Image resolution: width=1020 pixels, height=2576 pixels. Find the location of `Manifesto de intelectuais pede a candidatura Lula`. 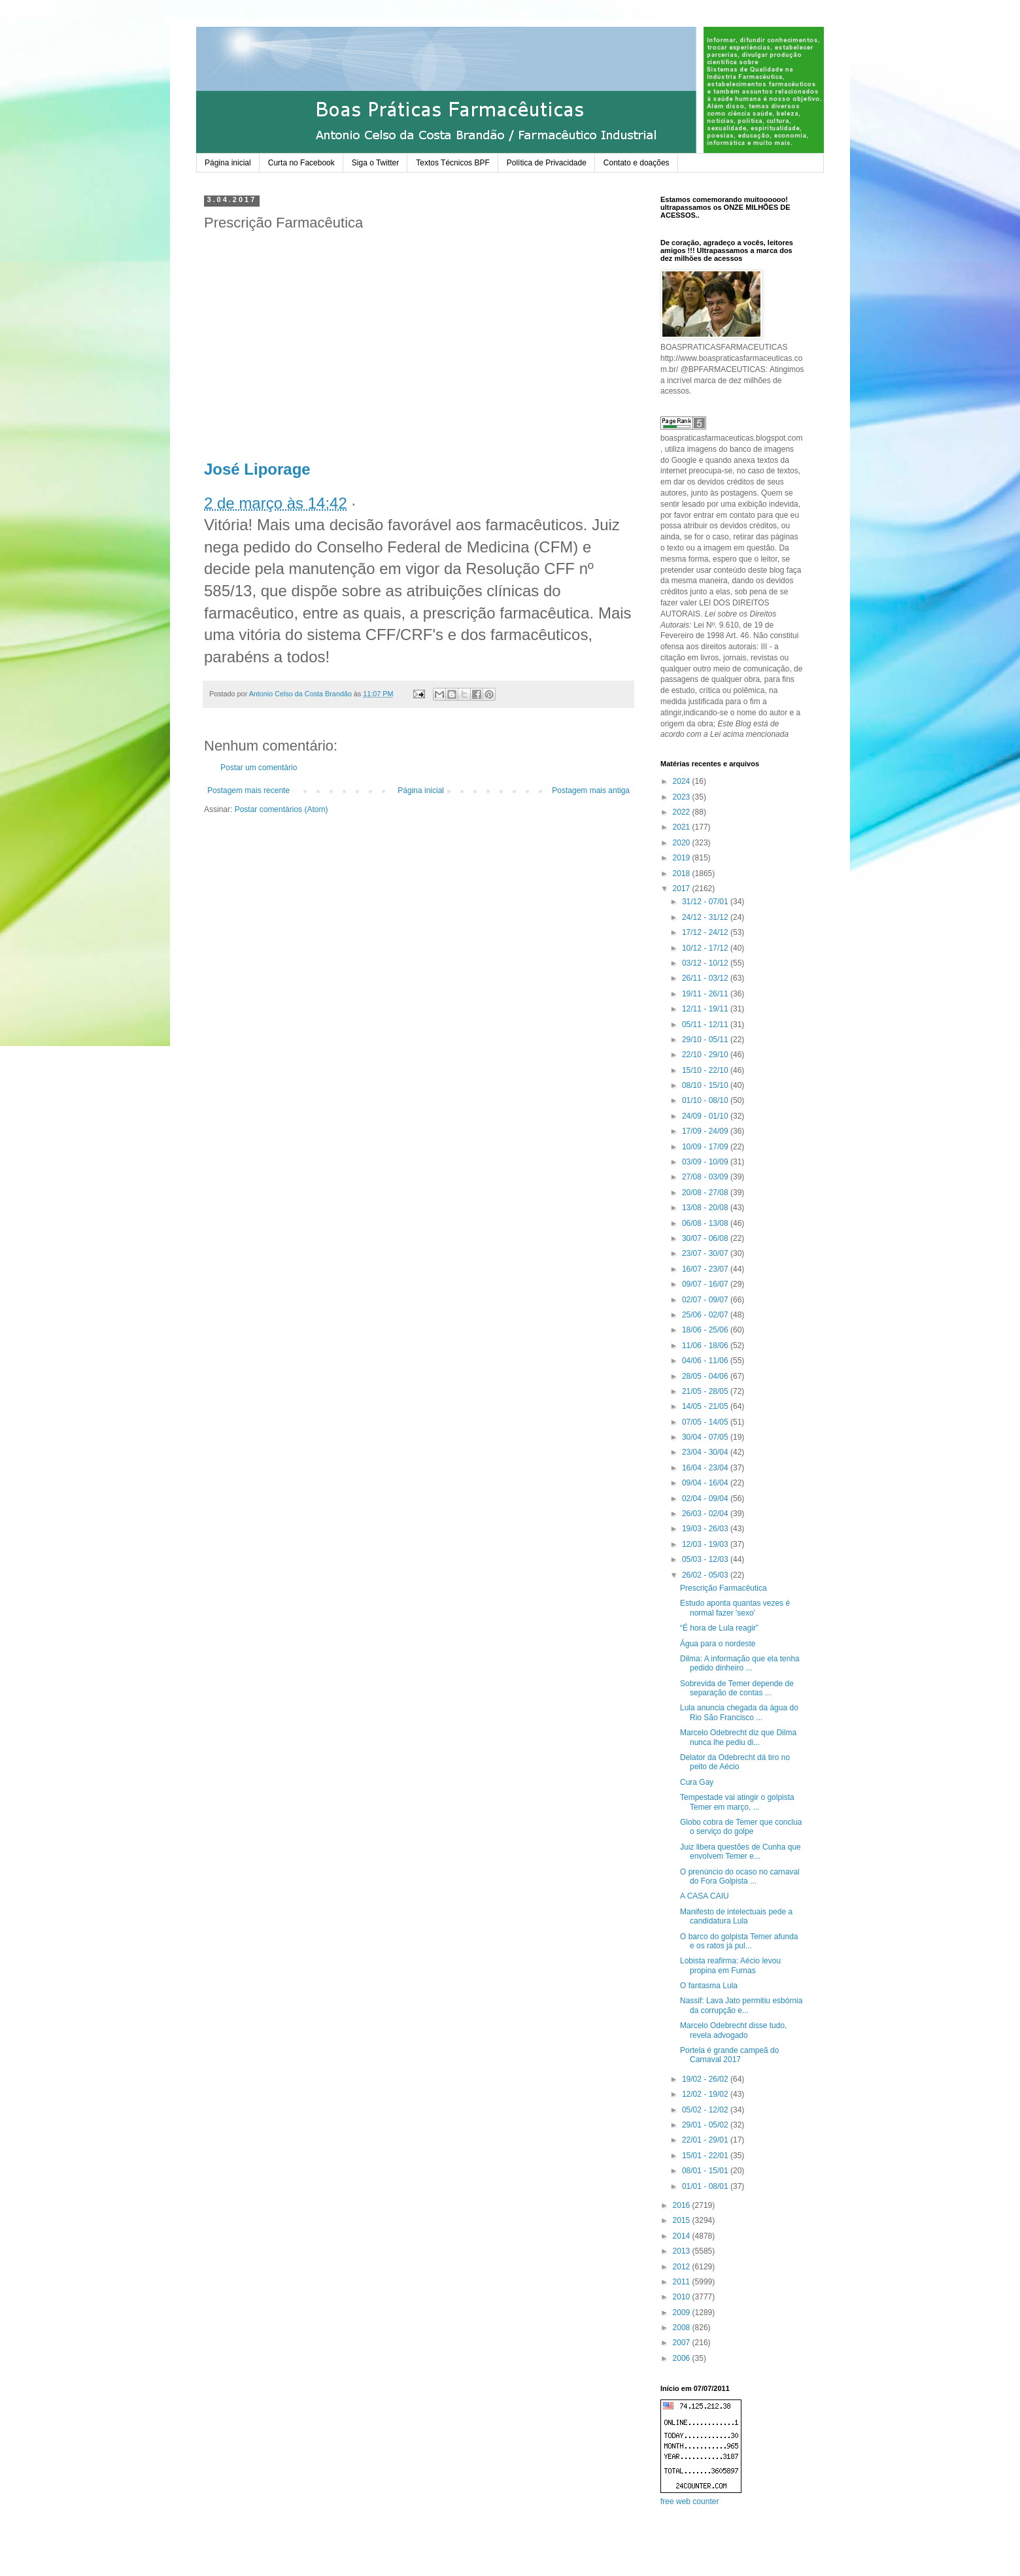

Manifesto de intelectuais pede a candidatura Lula is located at coordinates (736, 1916).